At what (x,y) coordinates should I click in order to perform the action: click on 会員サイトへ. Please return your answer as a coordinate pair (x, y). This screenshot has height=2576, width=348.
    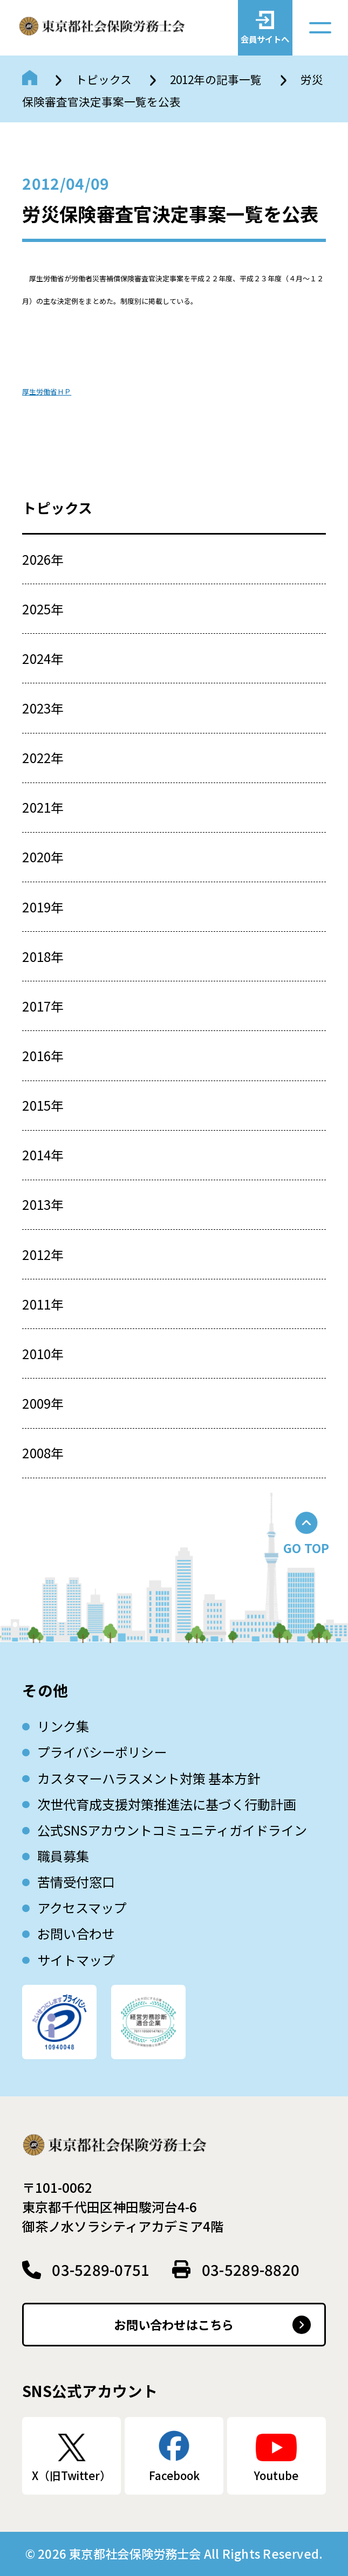
    Looking at the image, I should click on (265, 39).